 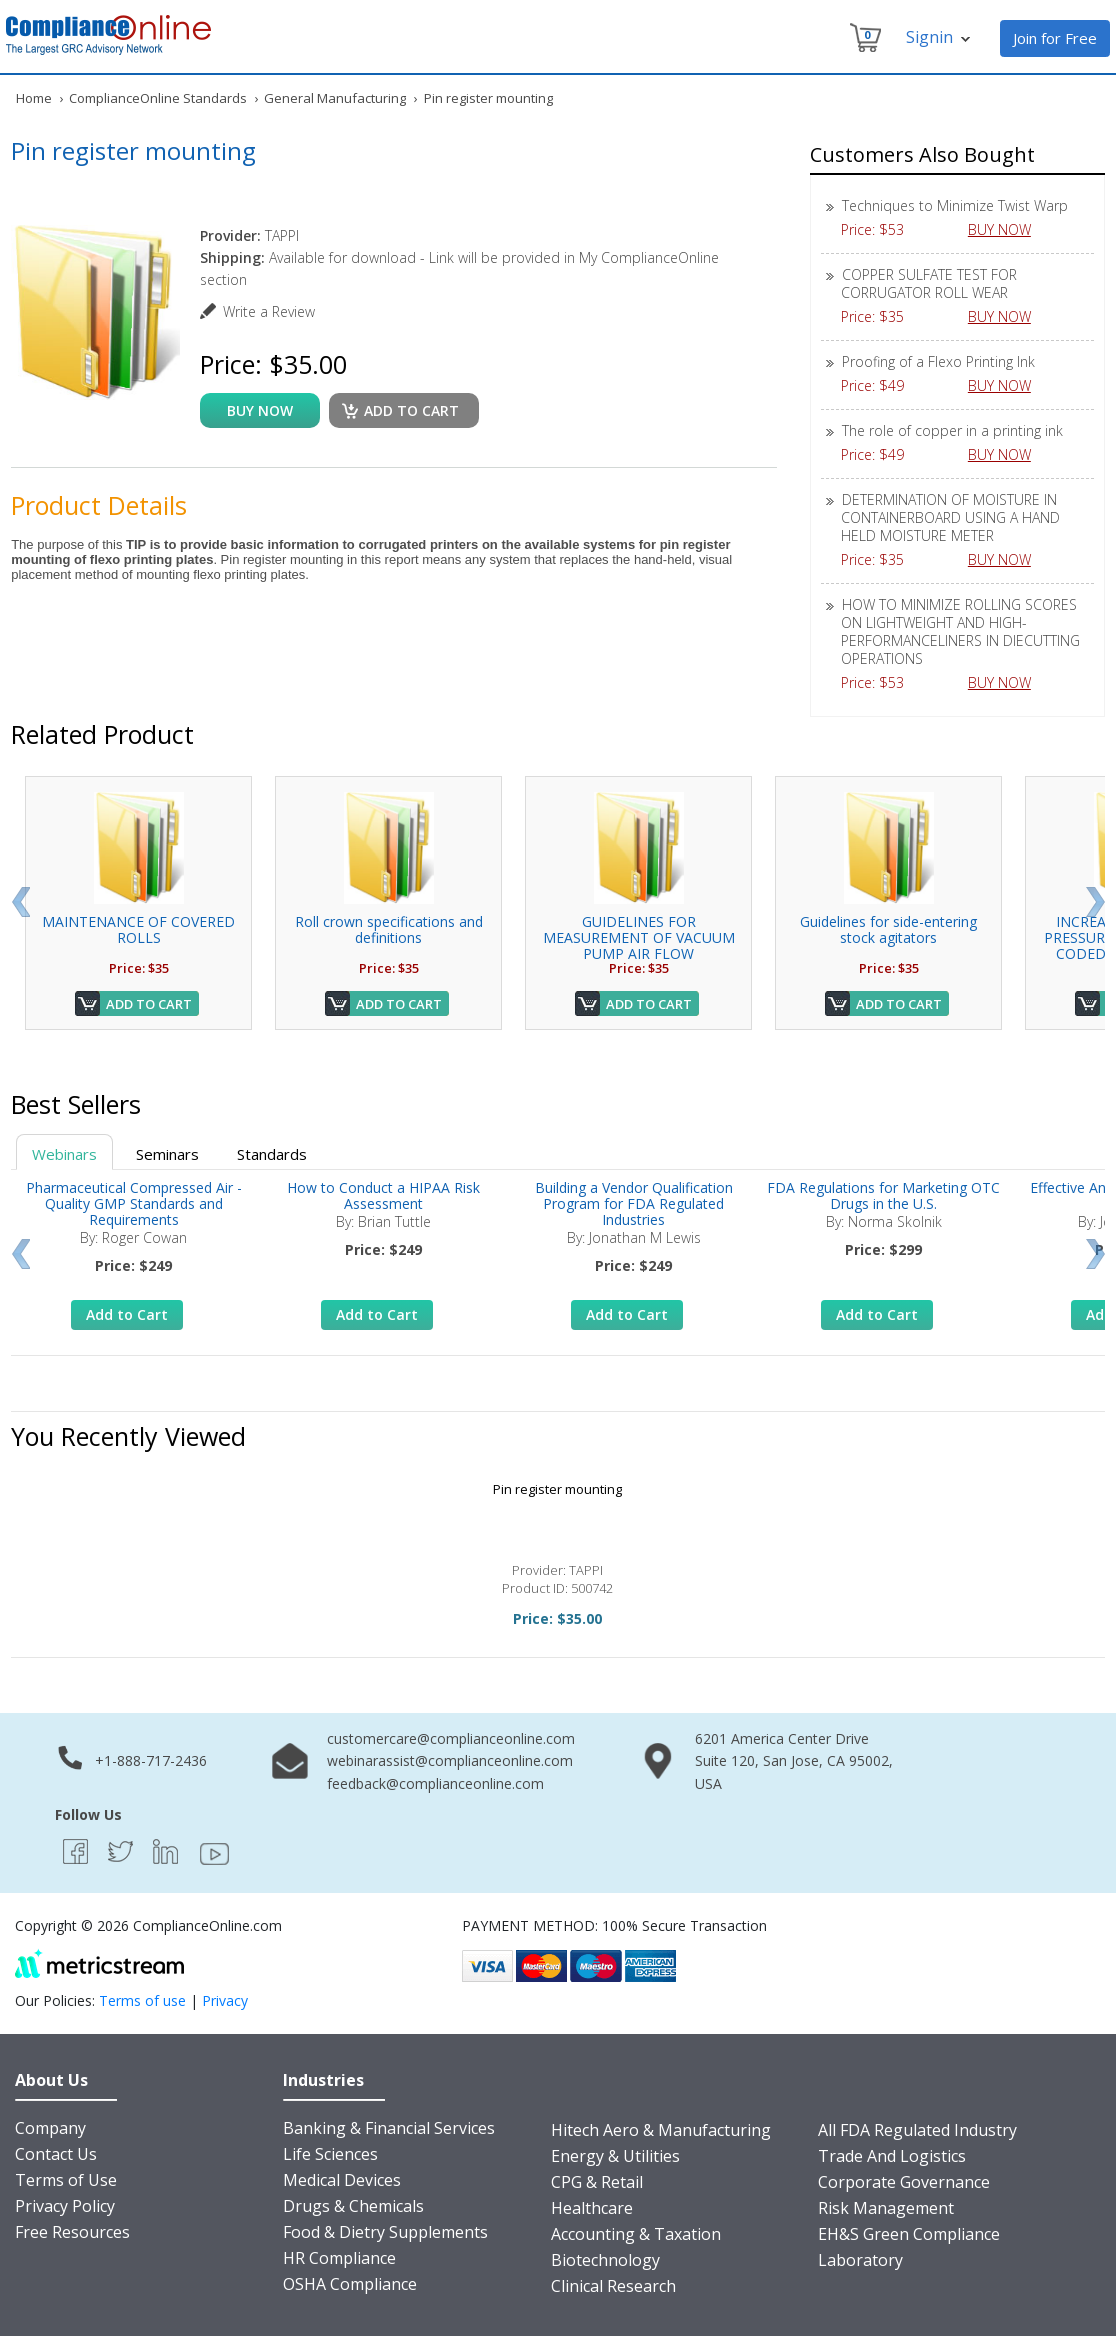 I want to click on DETERMINATION OF MOISTURE IN CONTAINERBOARD USING A HAND HELD MOISTURE METER, so click(x=950, y=517).